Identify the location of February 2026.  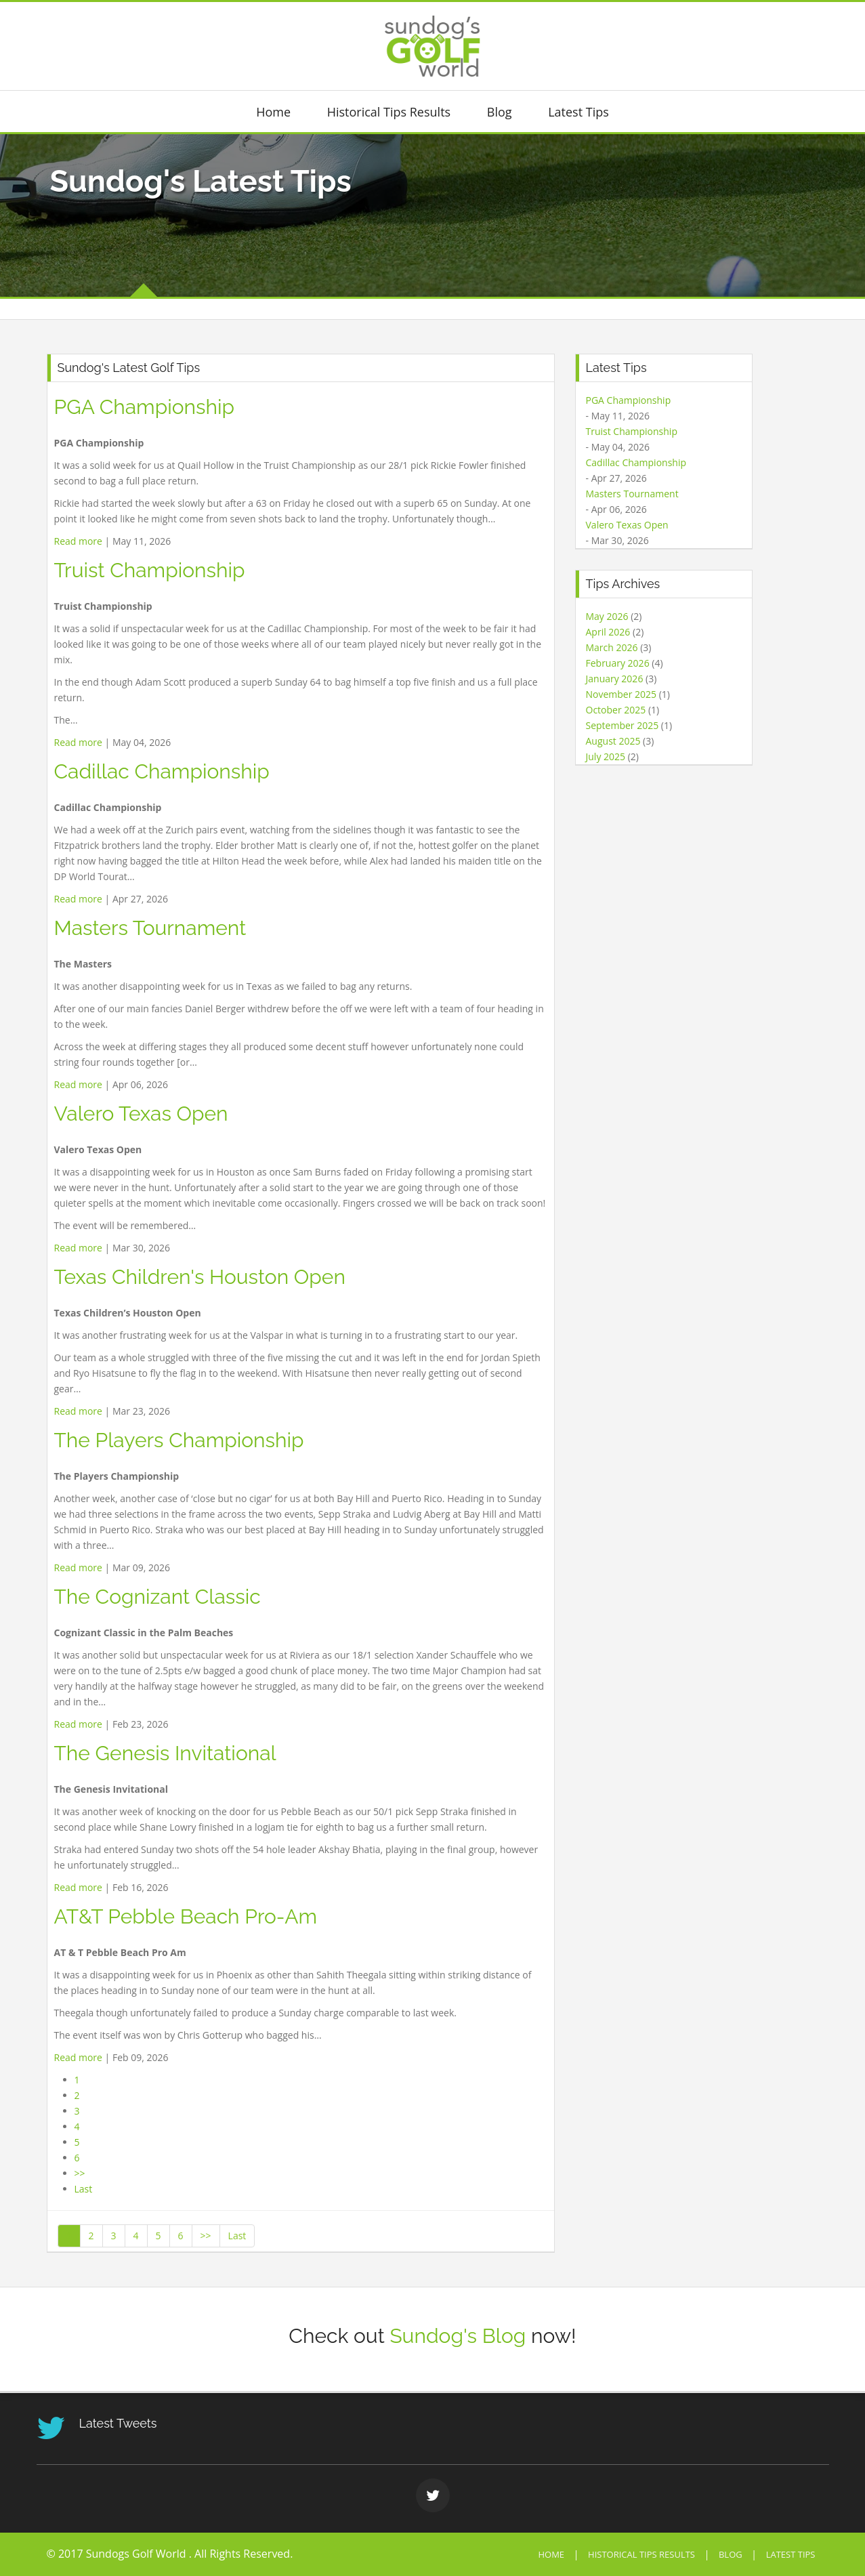
(618, 663).